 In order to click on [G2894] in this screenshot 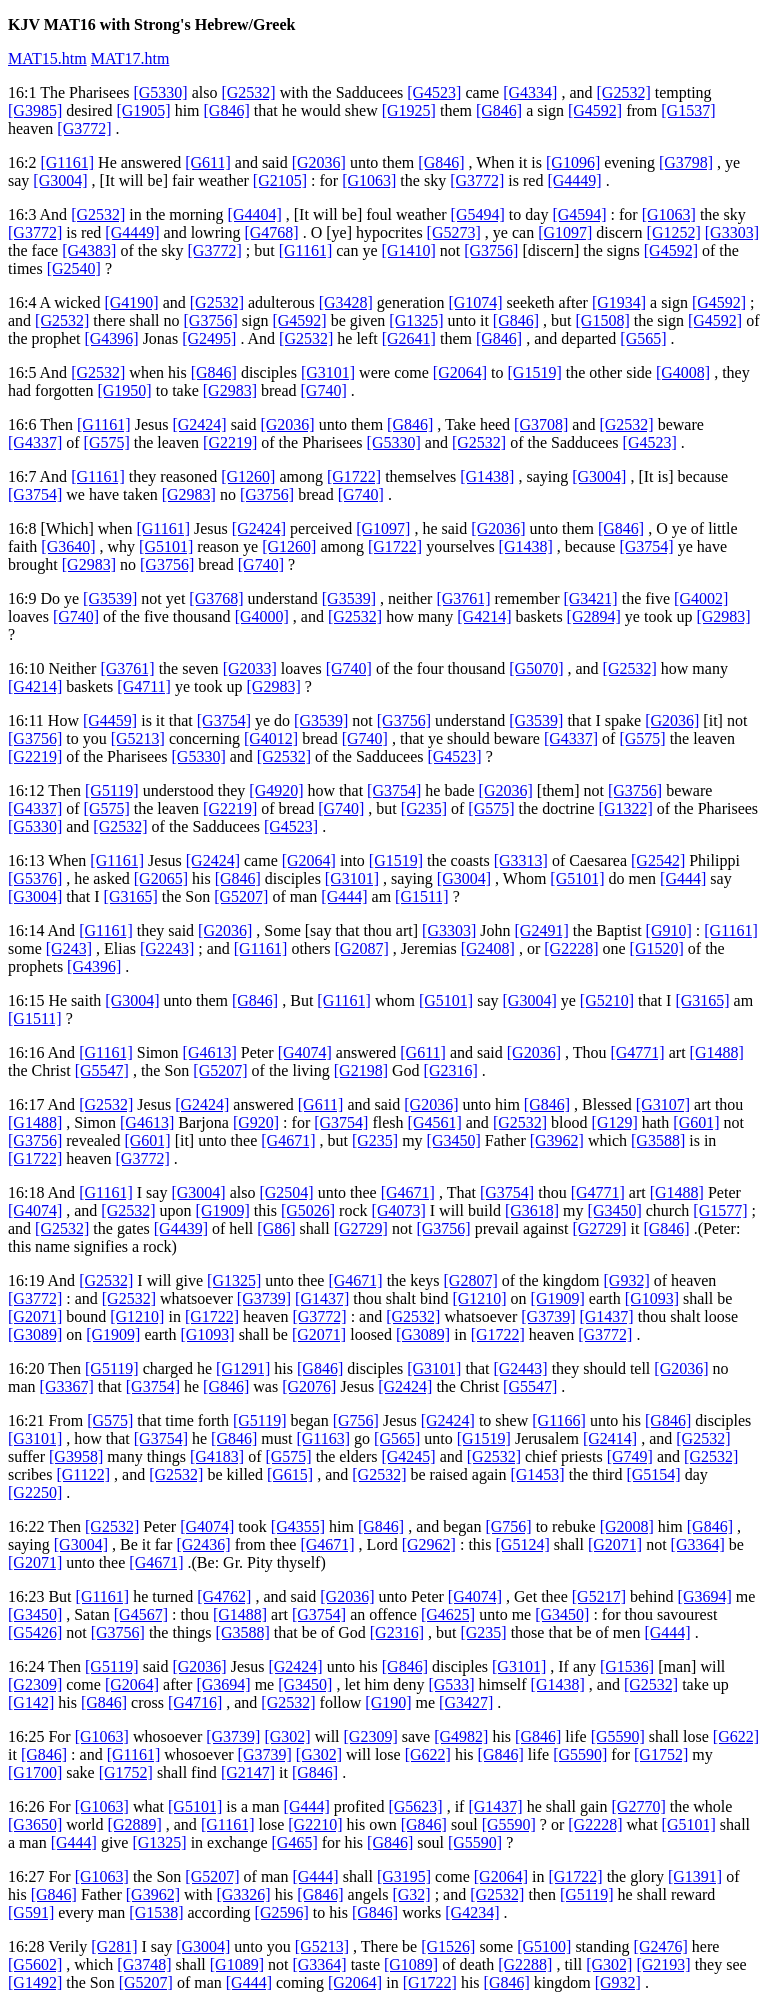, I will do `click(594, 616)`.